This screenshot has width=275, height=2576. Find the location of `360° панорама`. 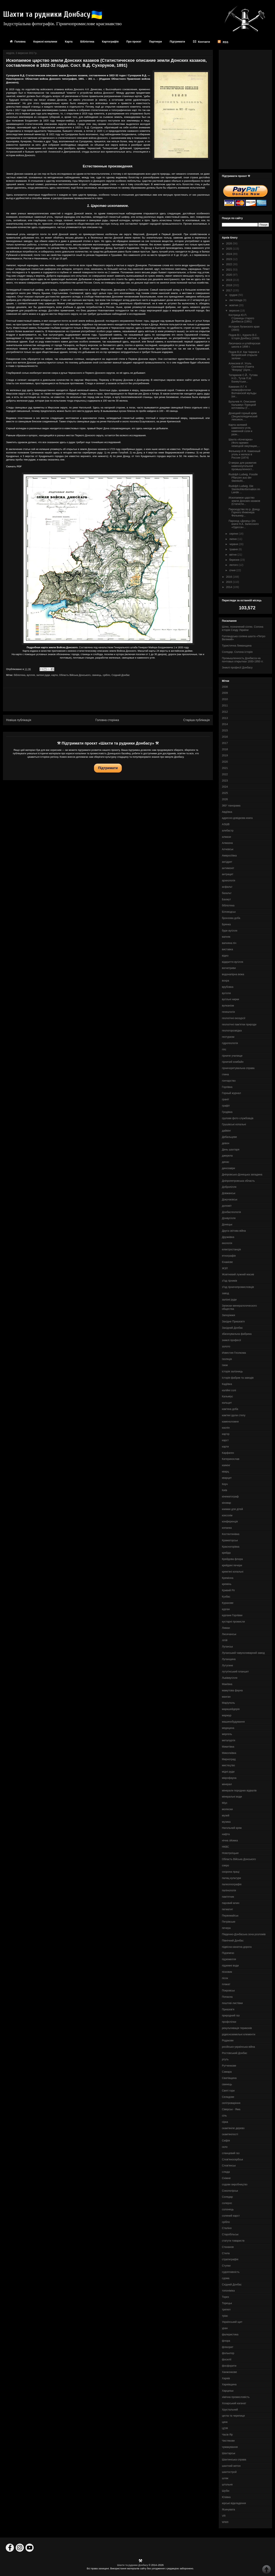

360° панорама is located at coordinates (231, 805).